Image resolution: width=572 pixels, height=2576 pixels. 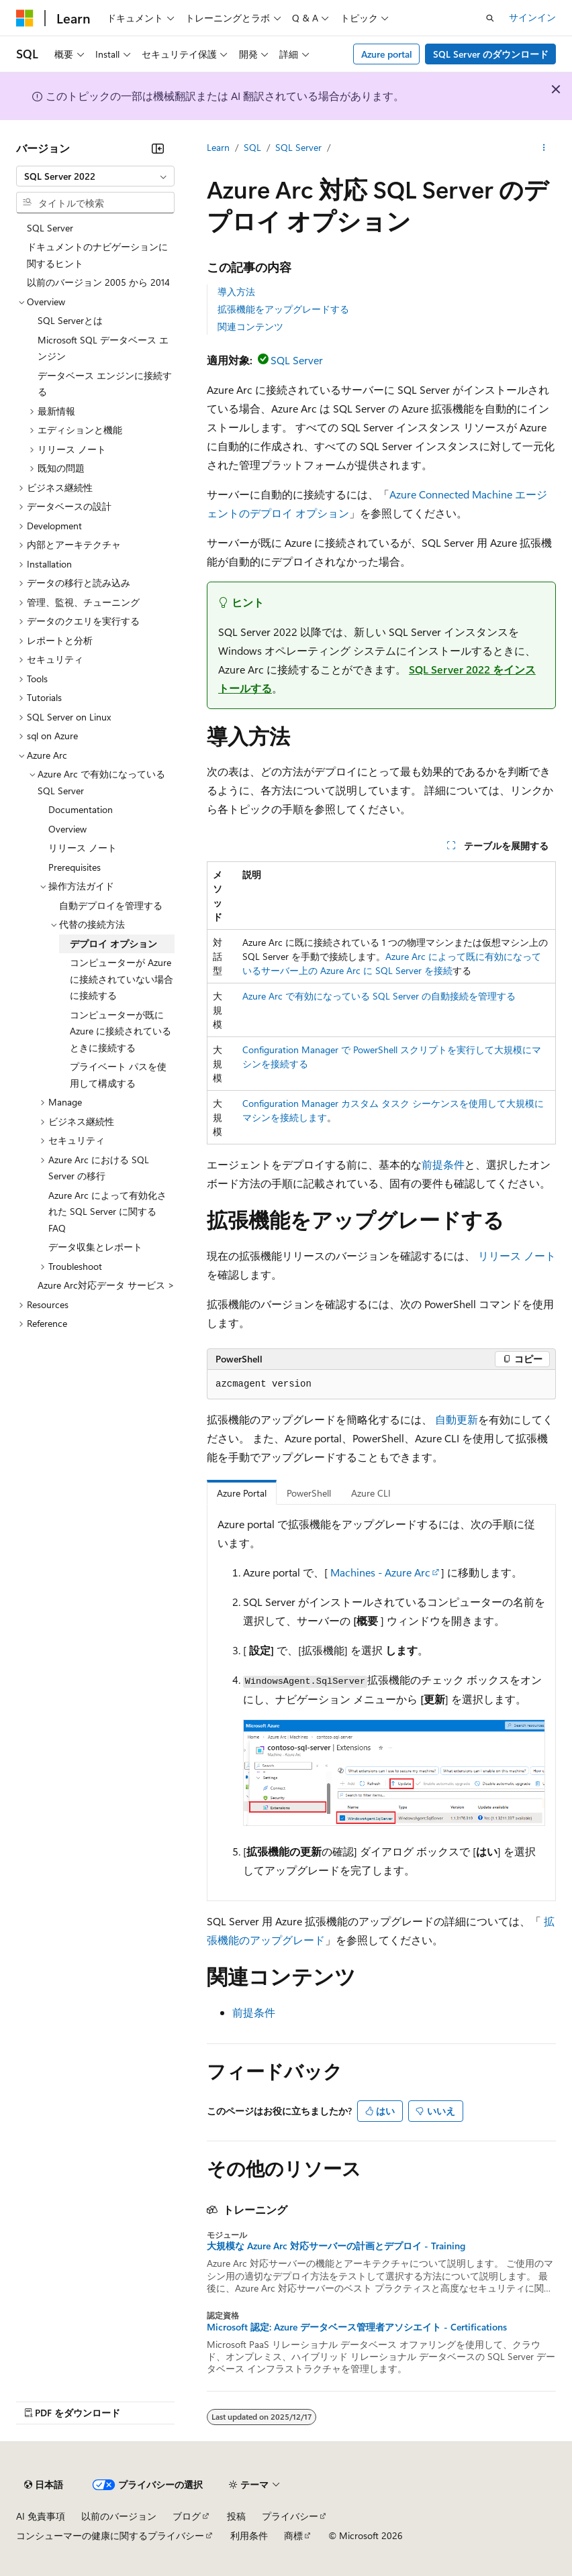 I want to click on Azure portal, so click(x=386, y=54).